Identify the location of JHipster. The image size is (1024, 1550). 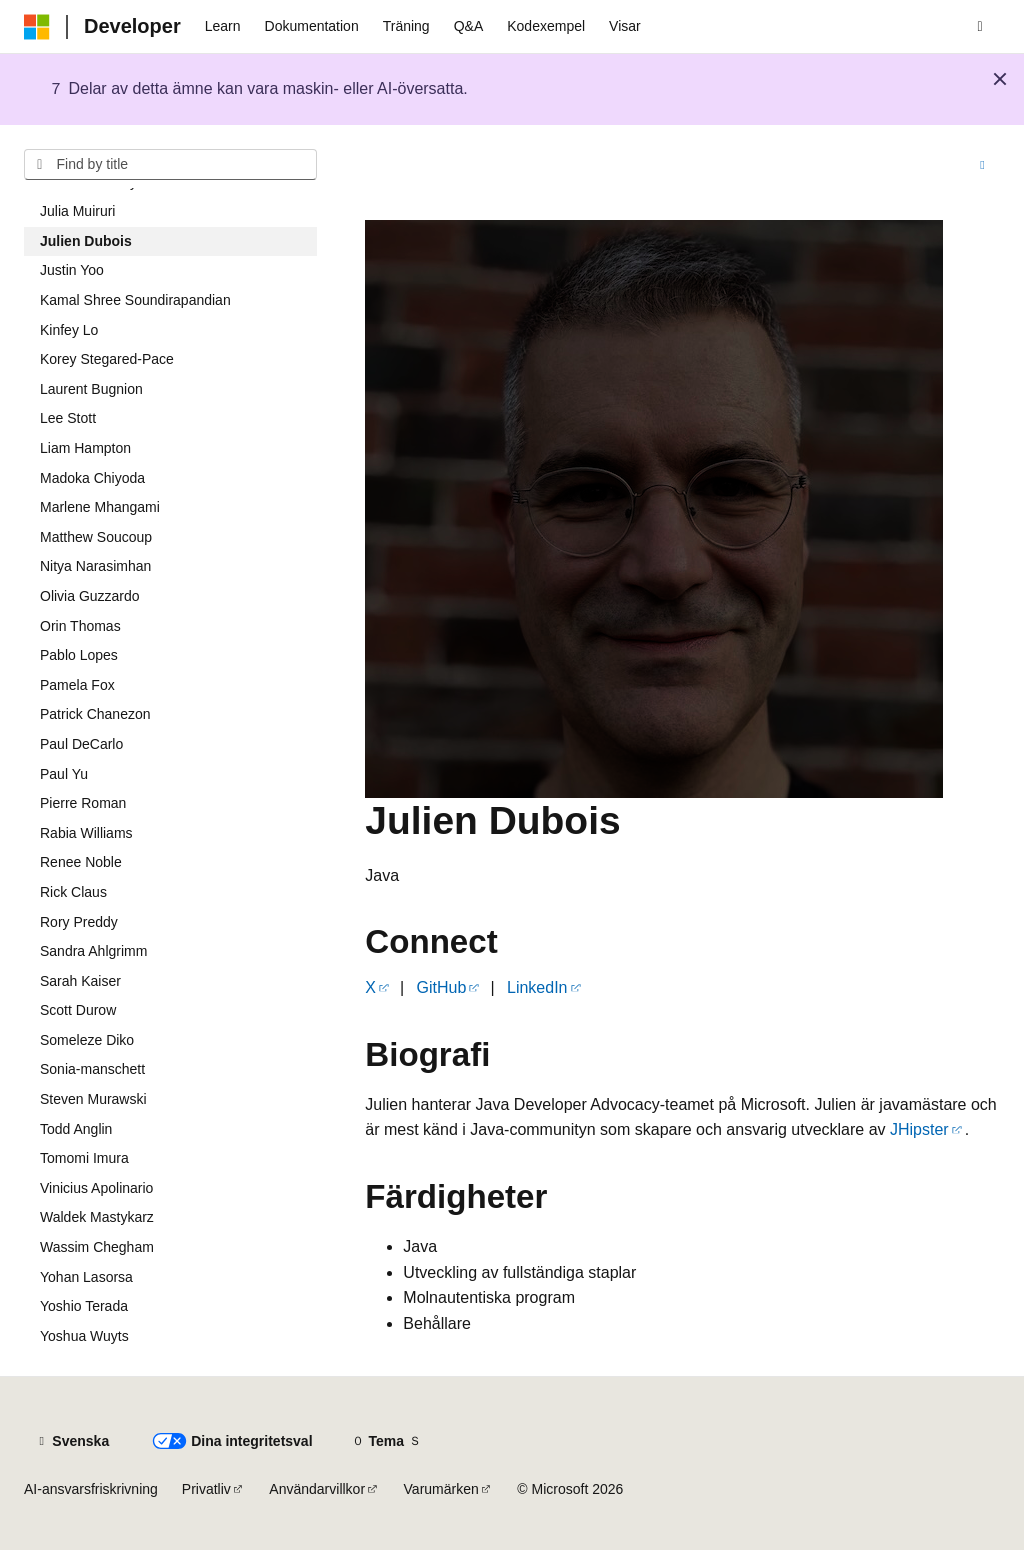
(919, 1129).